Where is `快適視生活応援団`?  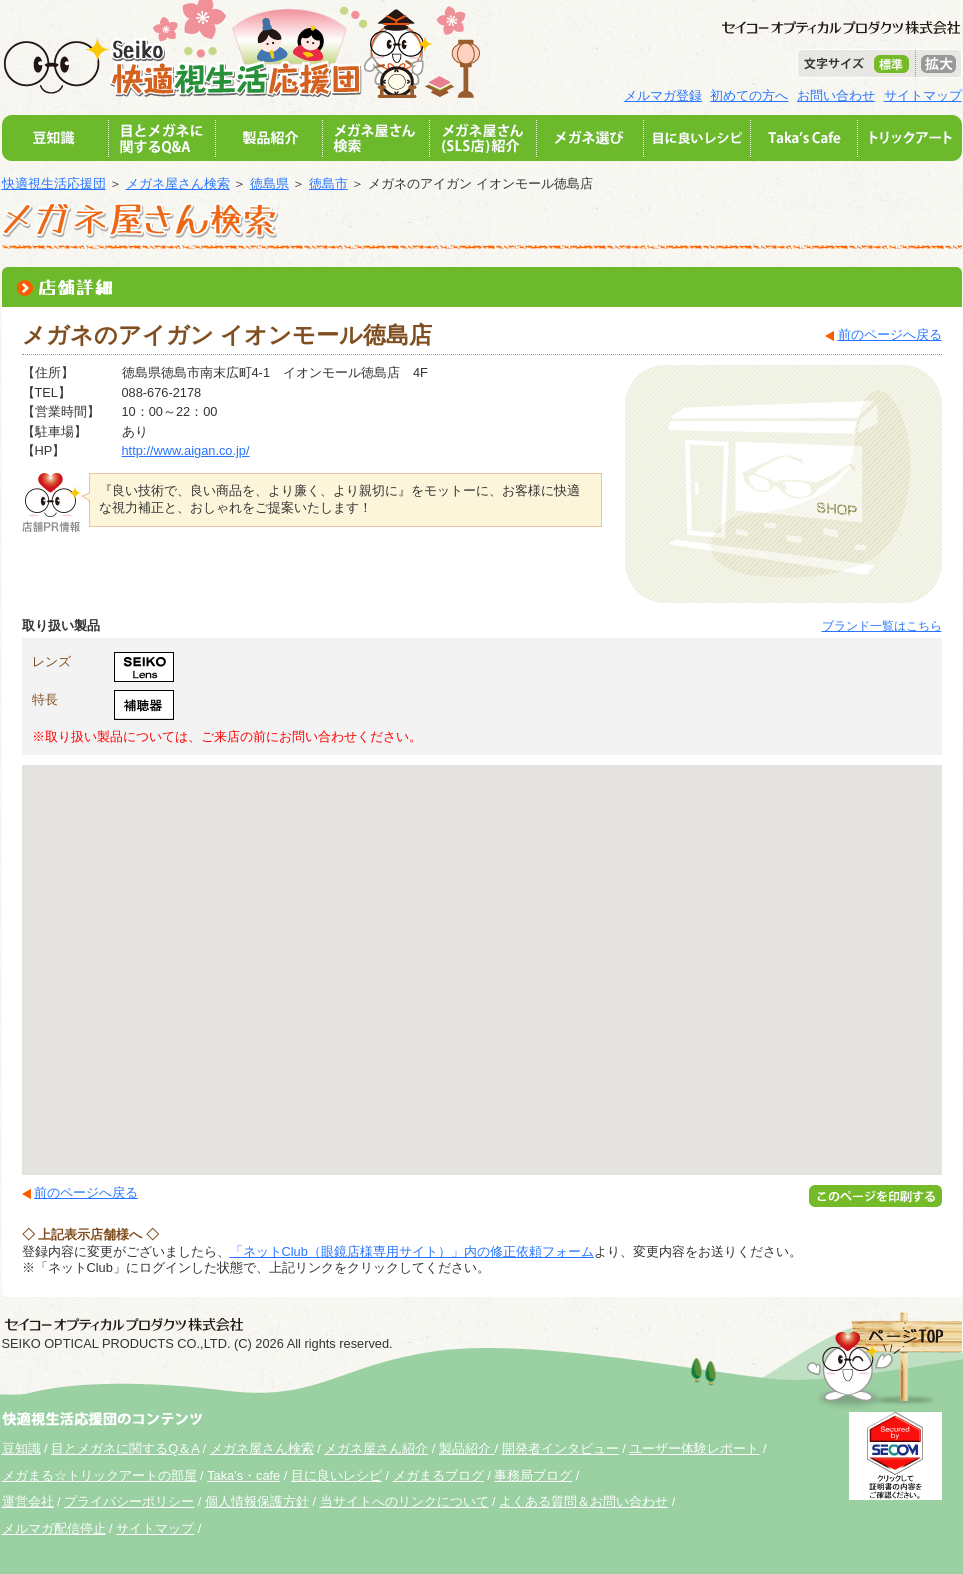
快適視生活応援団 is located at coordinates (54, 183).